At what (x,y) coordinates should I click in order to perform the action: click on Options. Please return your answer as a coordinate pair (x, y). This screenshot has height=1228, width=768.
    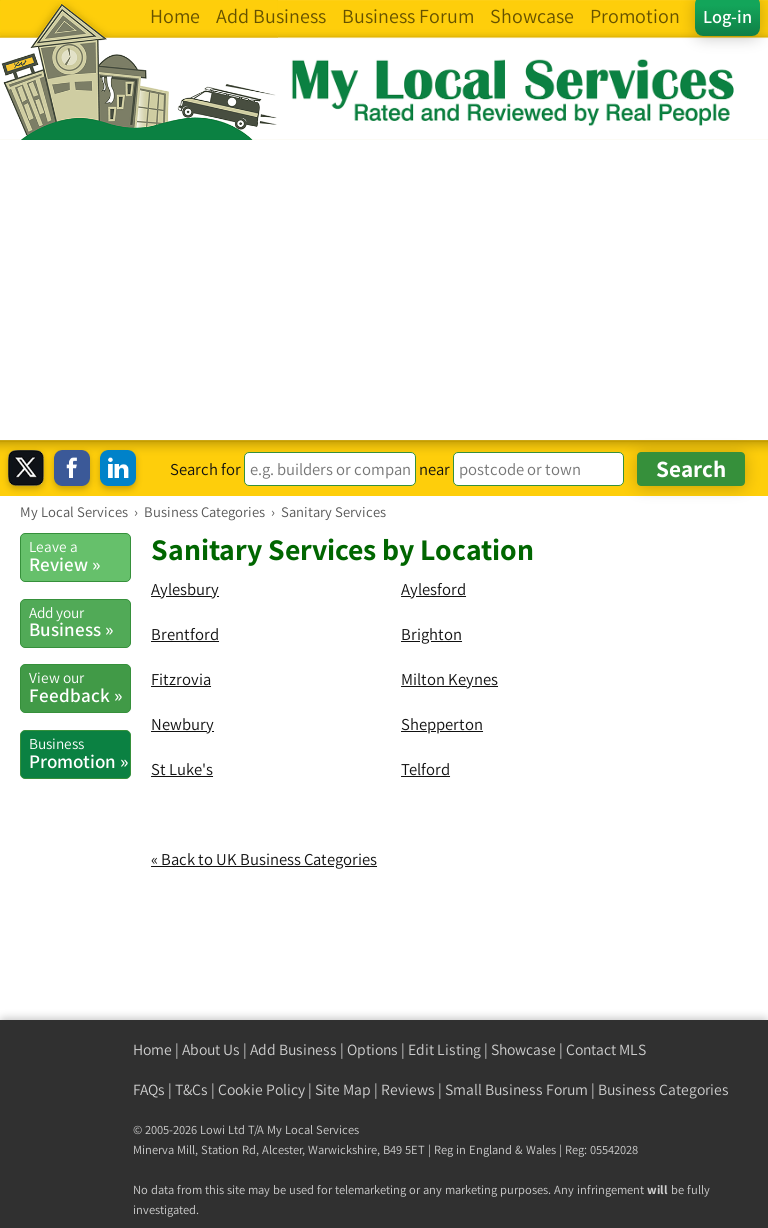
    Looking at the image, I should click on (372, 1049).